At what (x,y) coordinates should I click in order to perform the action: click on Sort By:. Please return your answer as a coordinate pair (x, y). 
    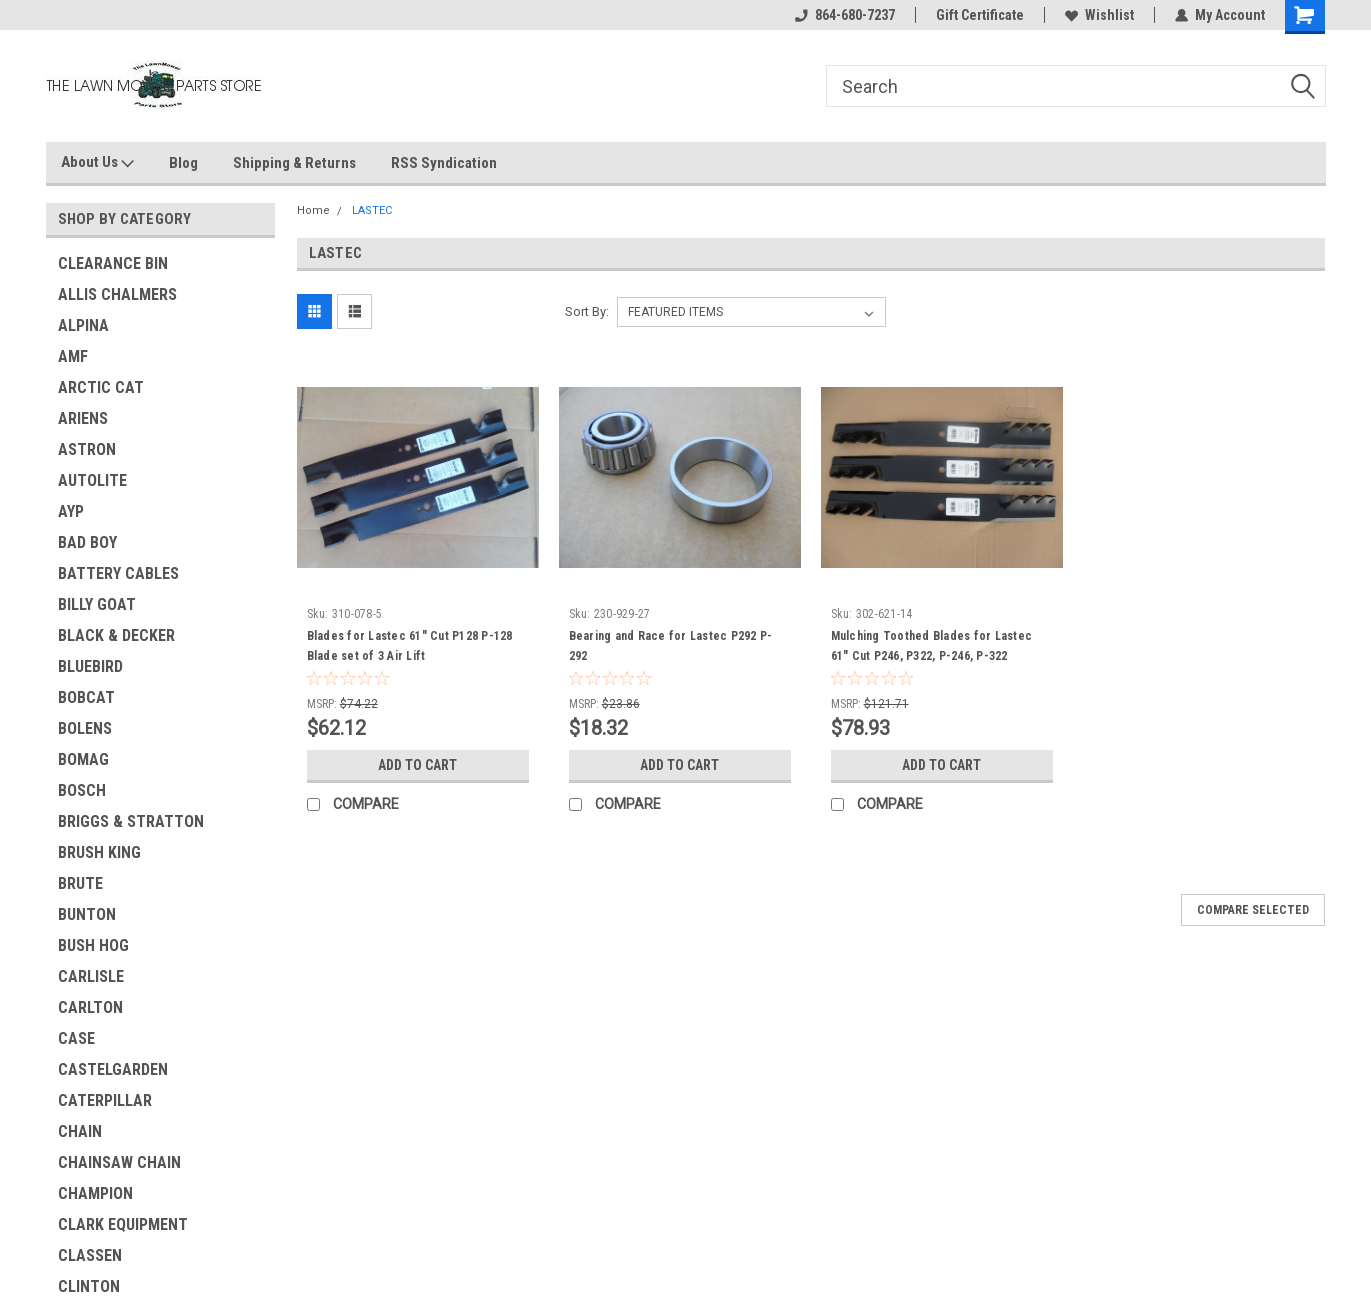
    Looking at the image, I should click on (587, 311).